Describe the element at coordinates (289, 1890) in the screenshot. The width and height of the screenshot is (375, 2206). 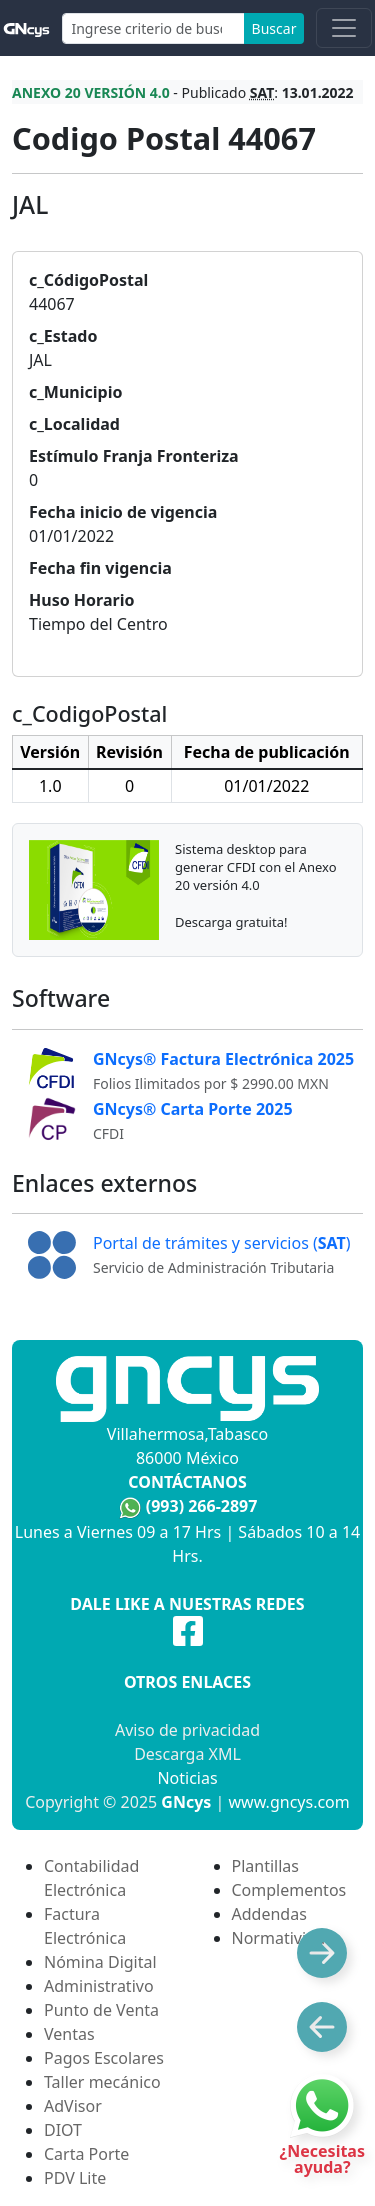
I see `Complementos` at that location.